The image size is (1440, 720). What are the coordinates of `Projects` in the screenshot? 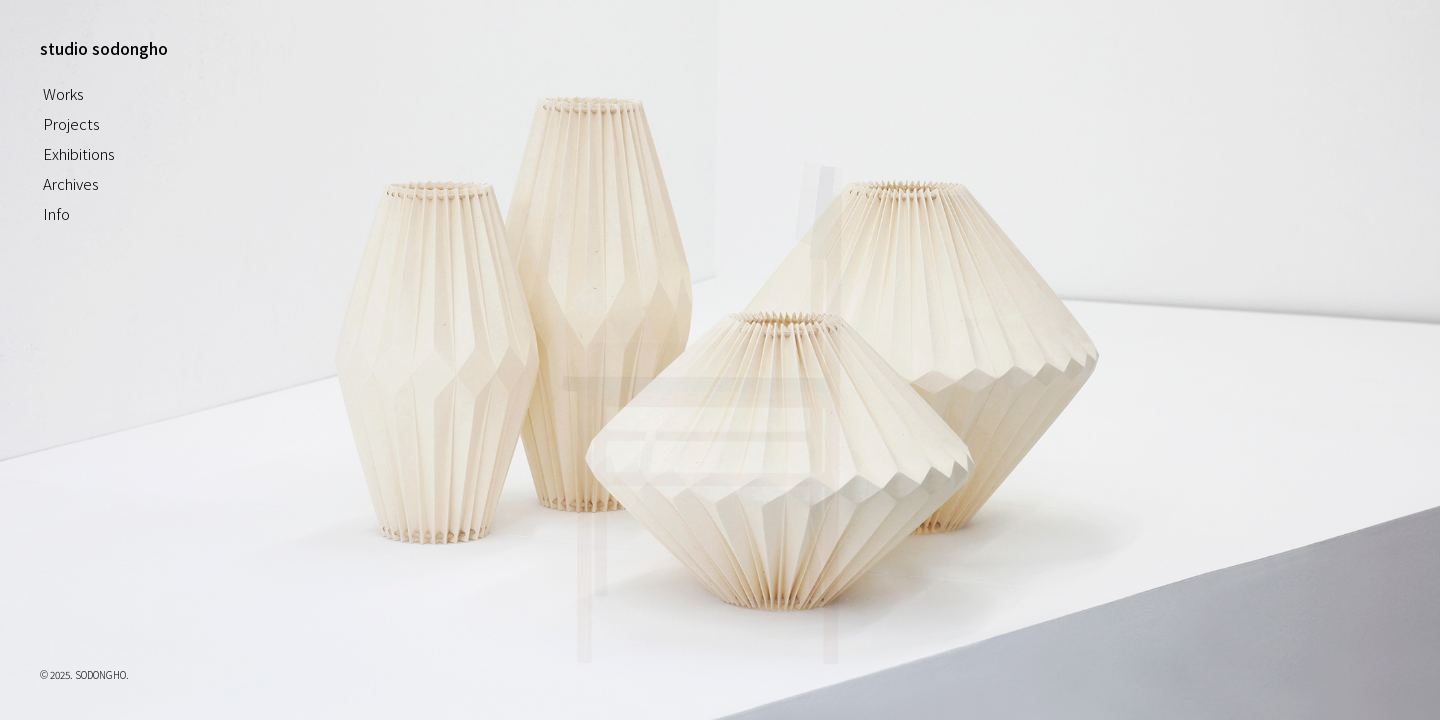 It's located at (71, 123).